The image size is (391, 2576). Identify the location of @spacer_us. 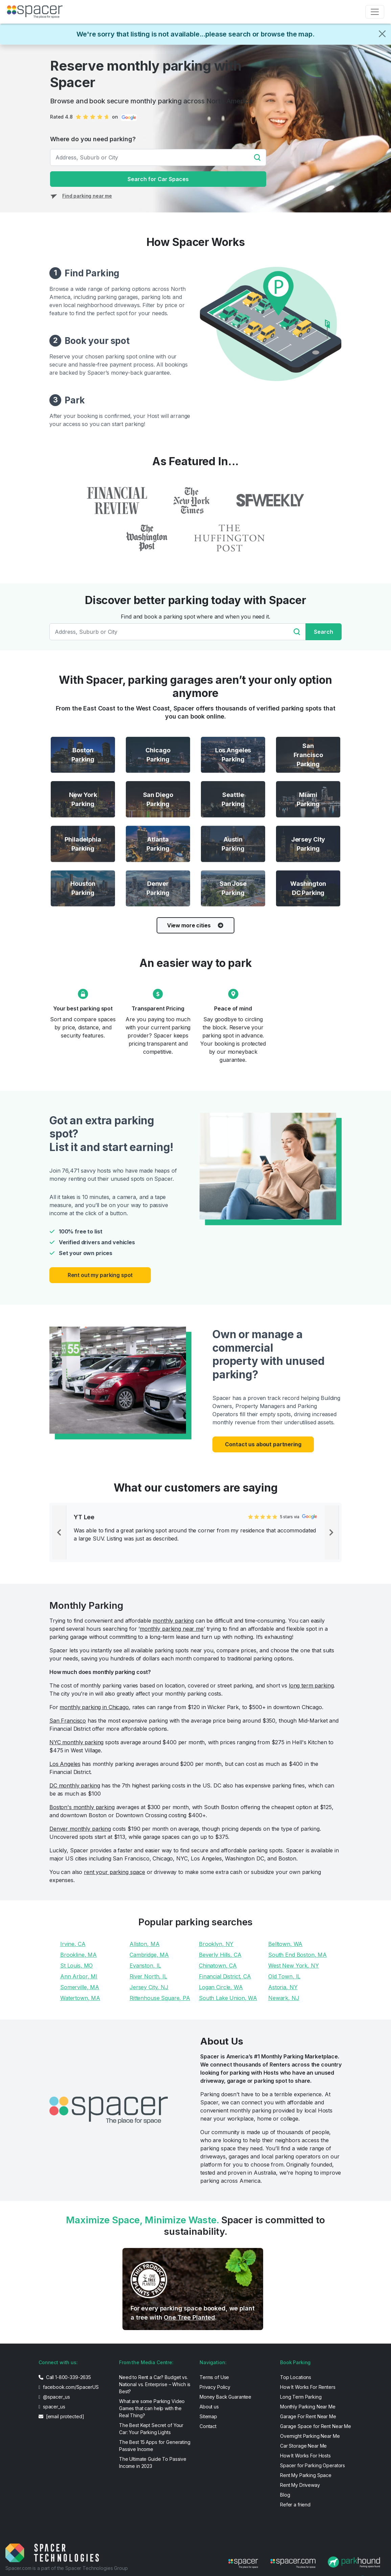
(54, 2397).